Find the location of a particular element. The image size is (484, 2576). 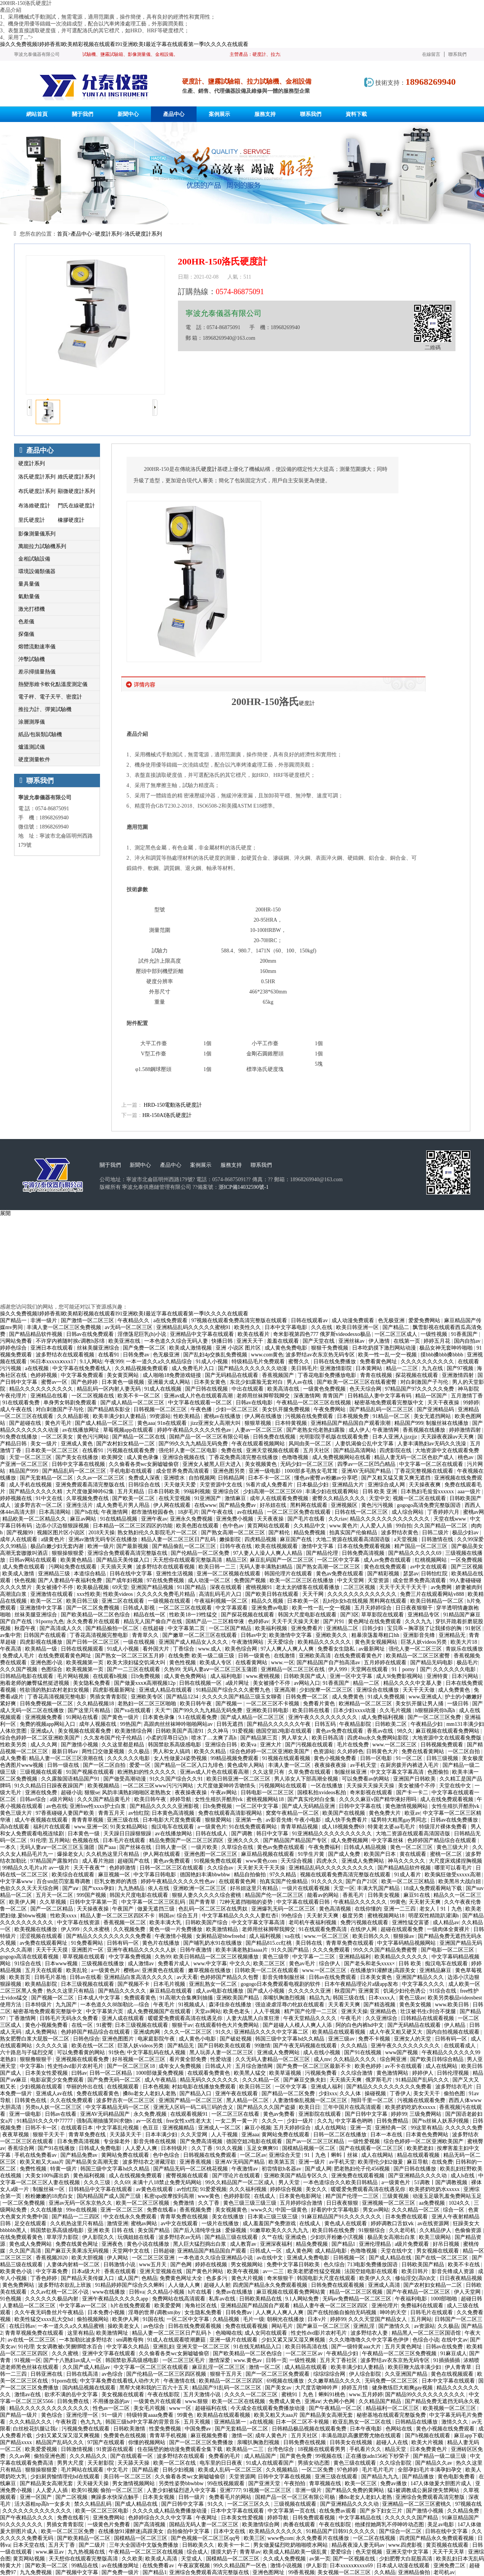

国产免费一区二区三区最新不卡 is located at coordinates (314, 2066).